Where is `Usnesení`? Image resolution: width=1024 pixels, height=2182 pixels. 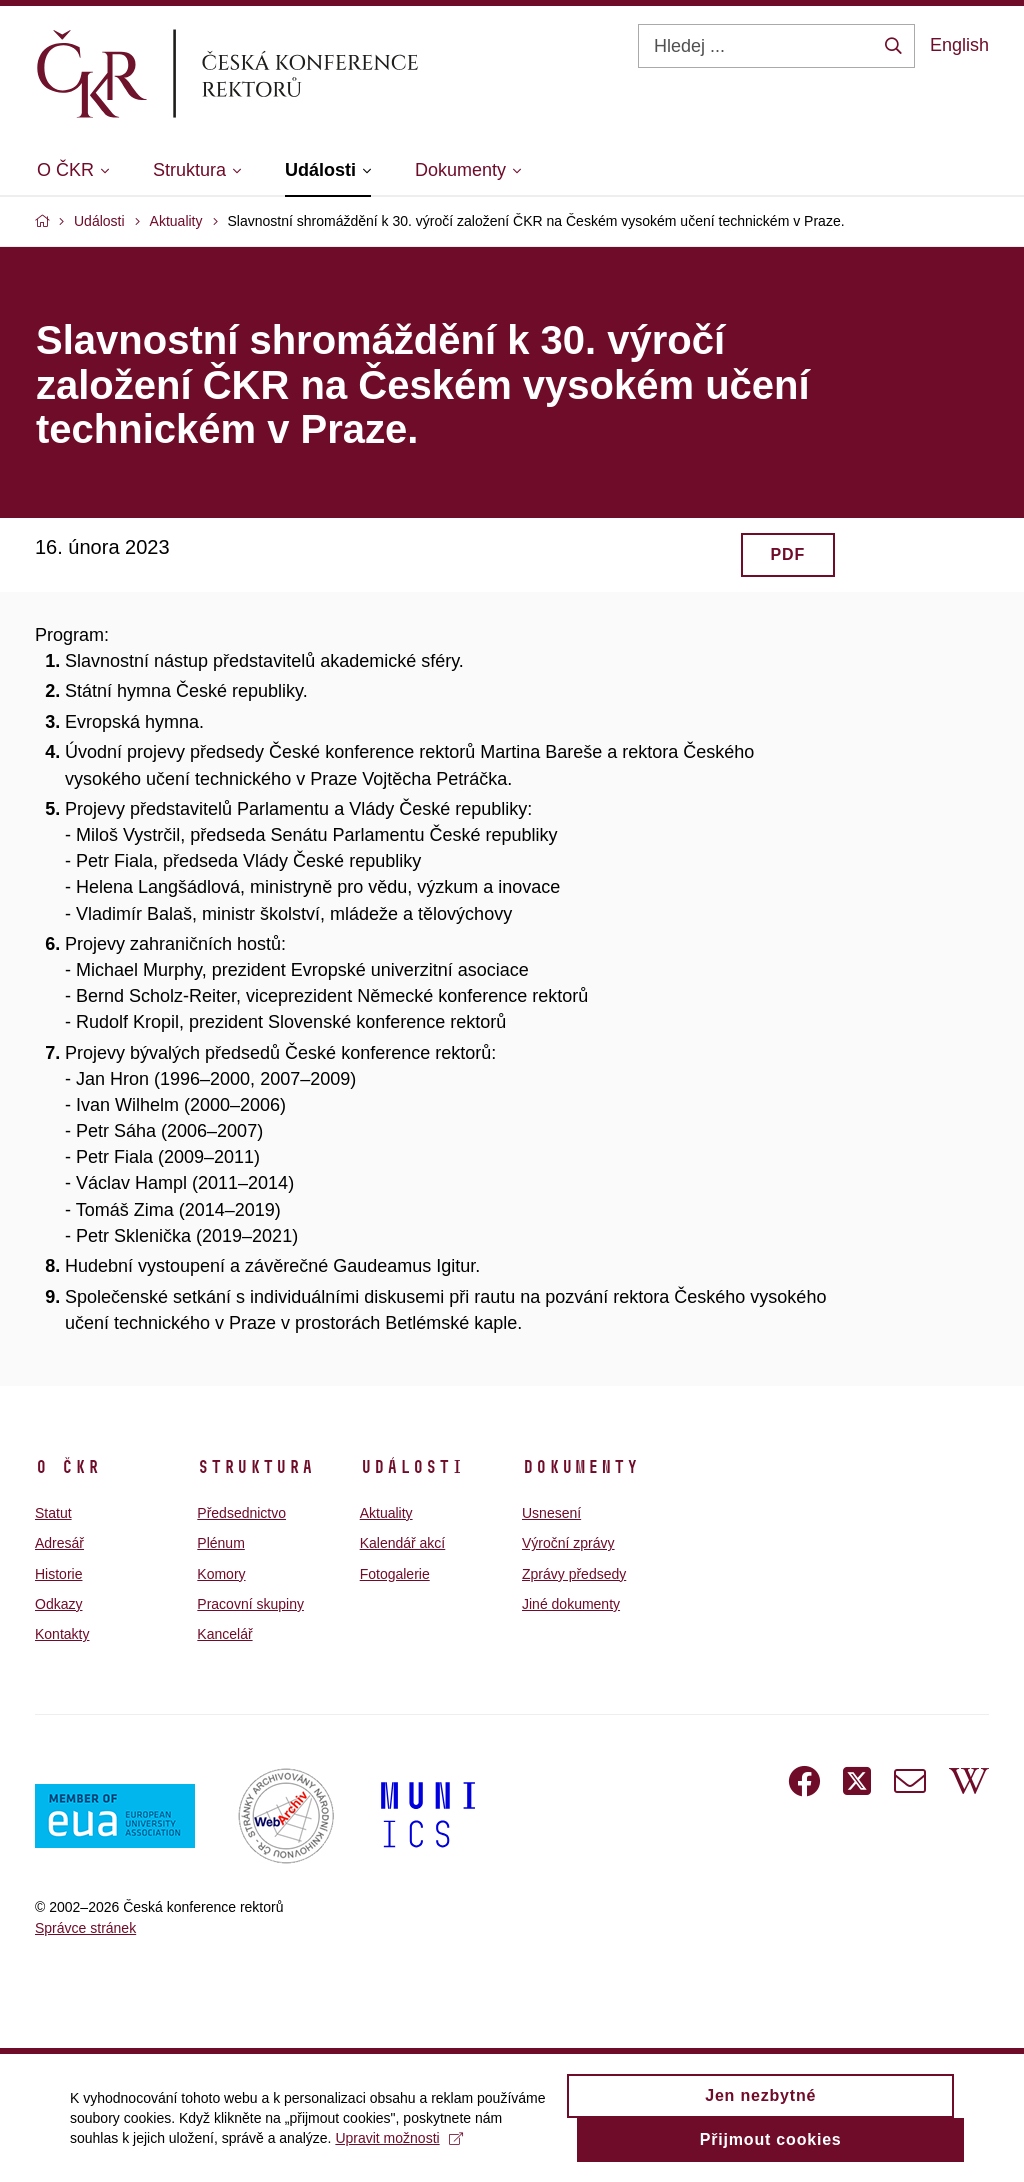 Usnesení is located at coordinates (551, 1513).